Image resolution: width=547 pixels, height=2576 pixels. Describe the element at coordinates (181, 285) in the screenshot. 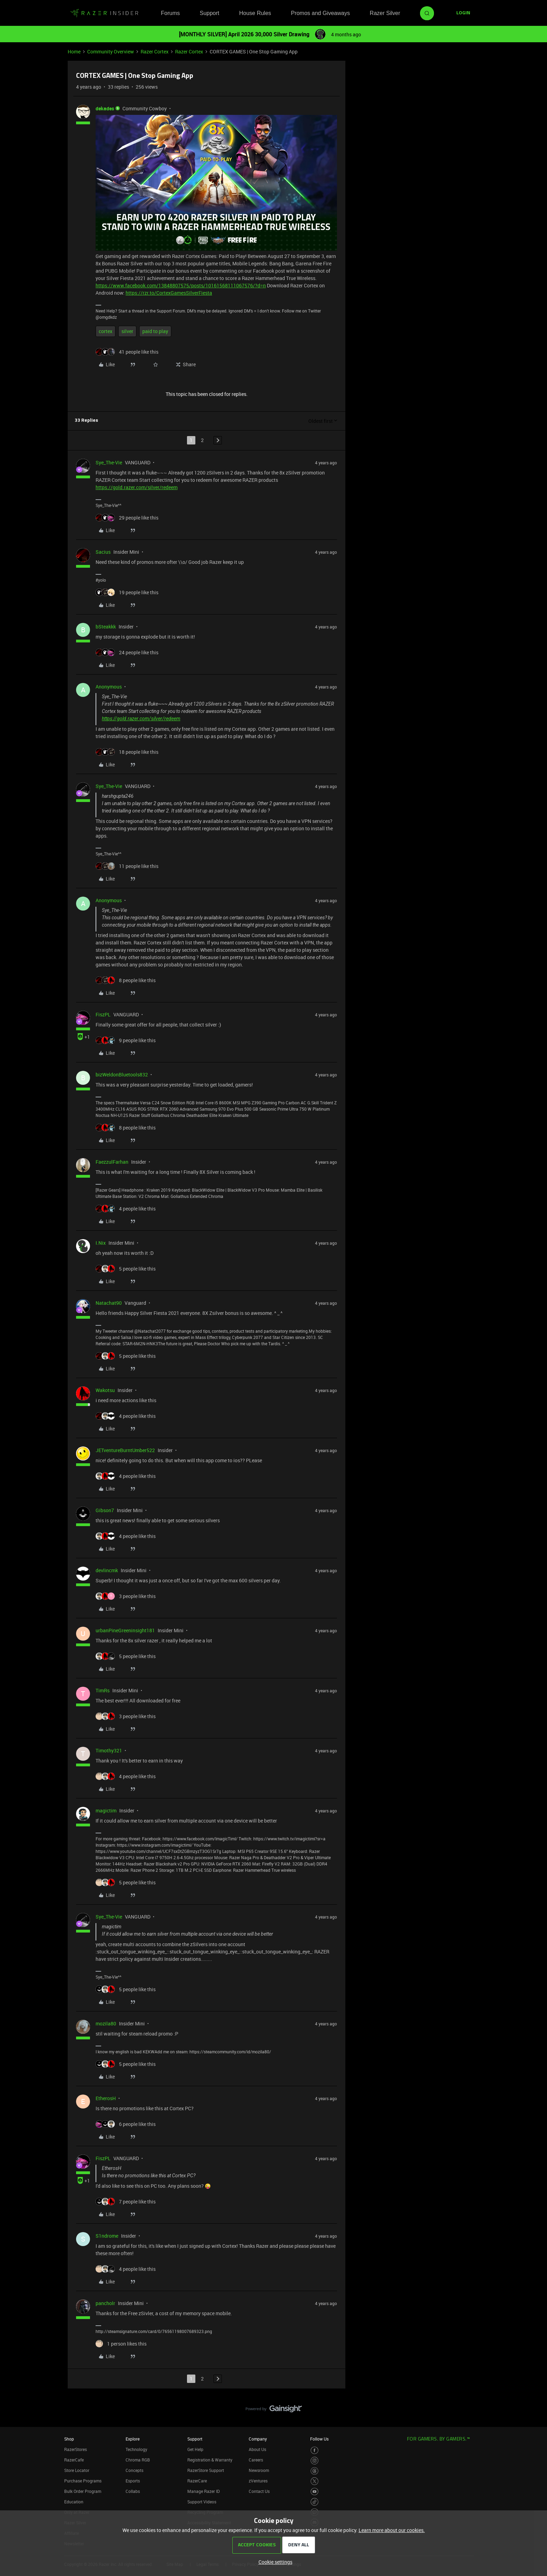

I see `https://www.facebook.com/13848807575/posts/10161568111067576/?d=n` at that location.